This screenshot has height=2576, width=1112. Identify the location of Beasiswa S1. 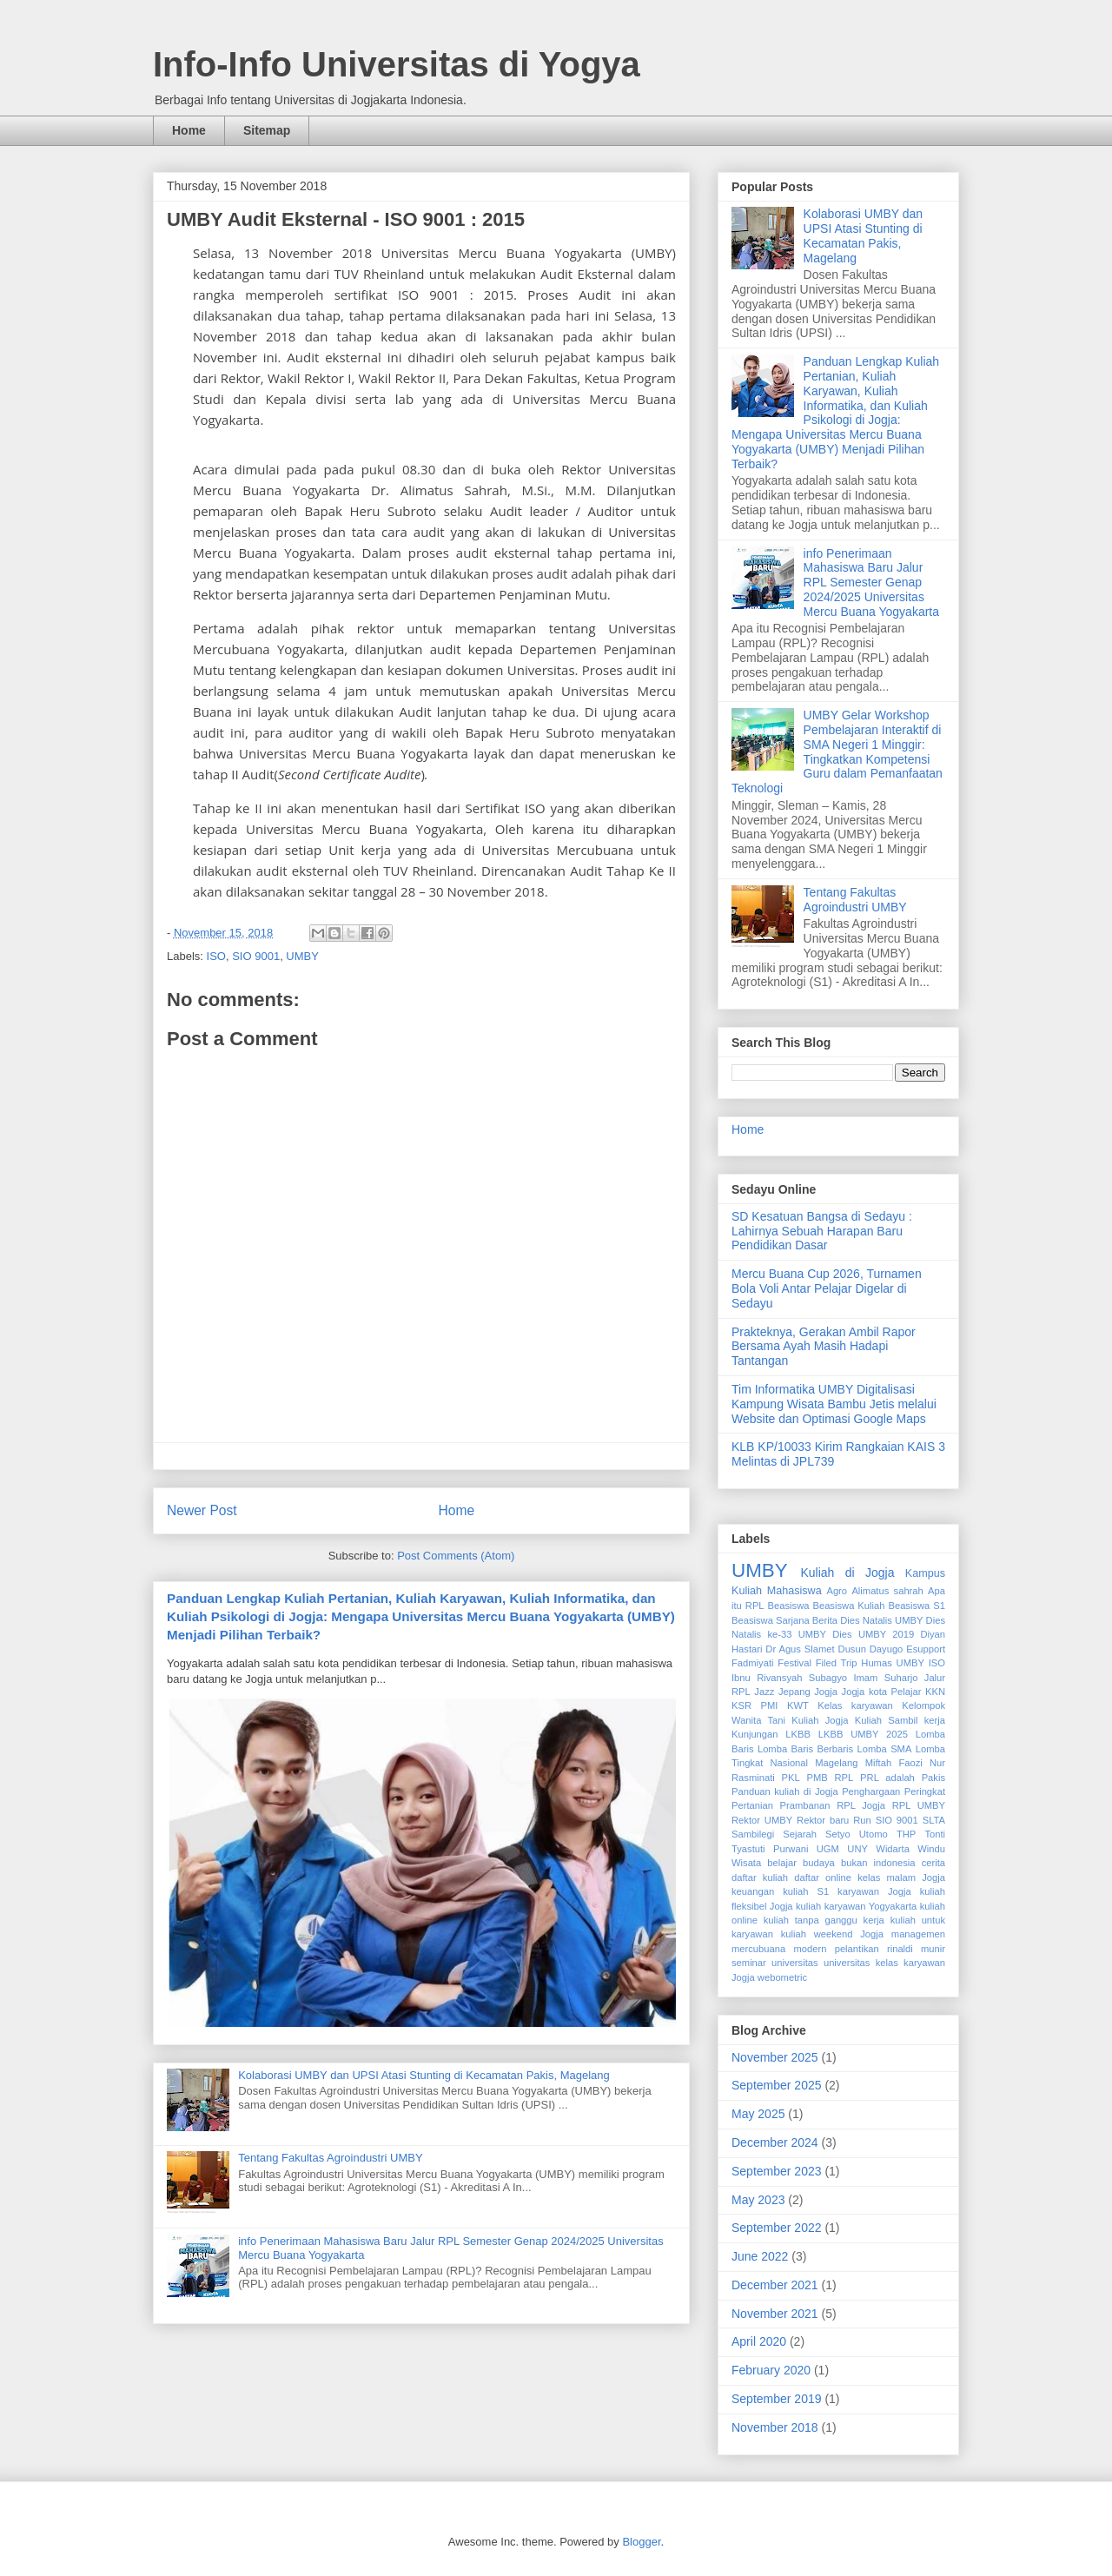
(916, 1605).